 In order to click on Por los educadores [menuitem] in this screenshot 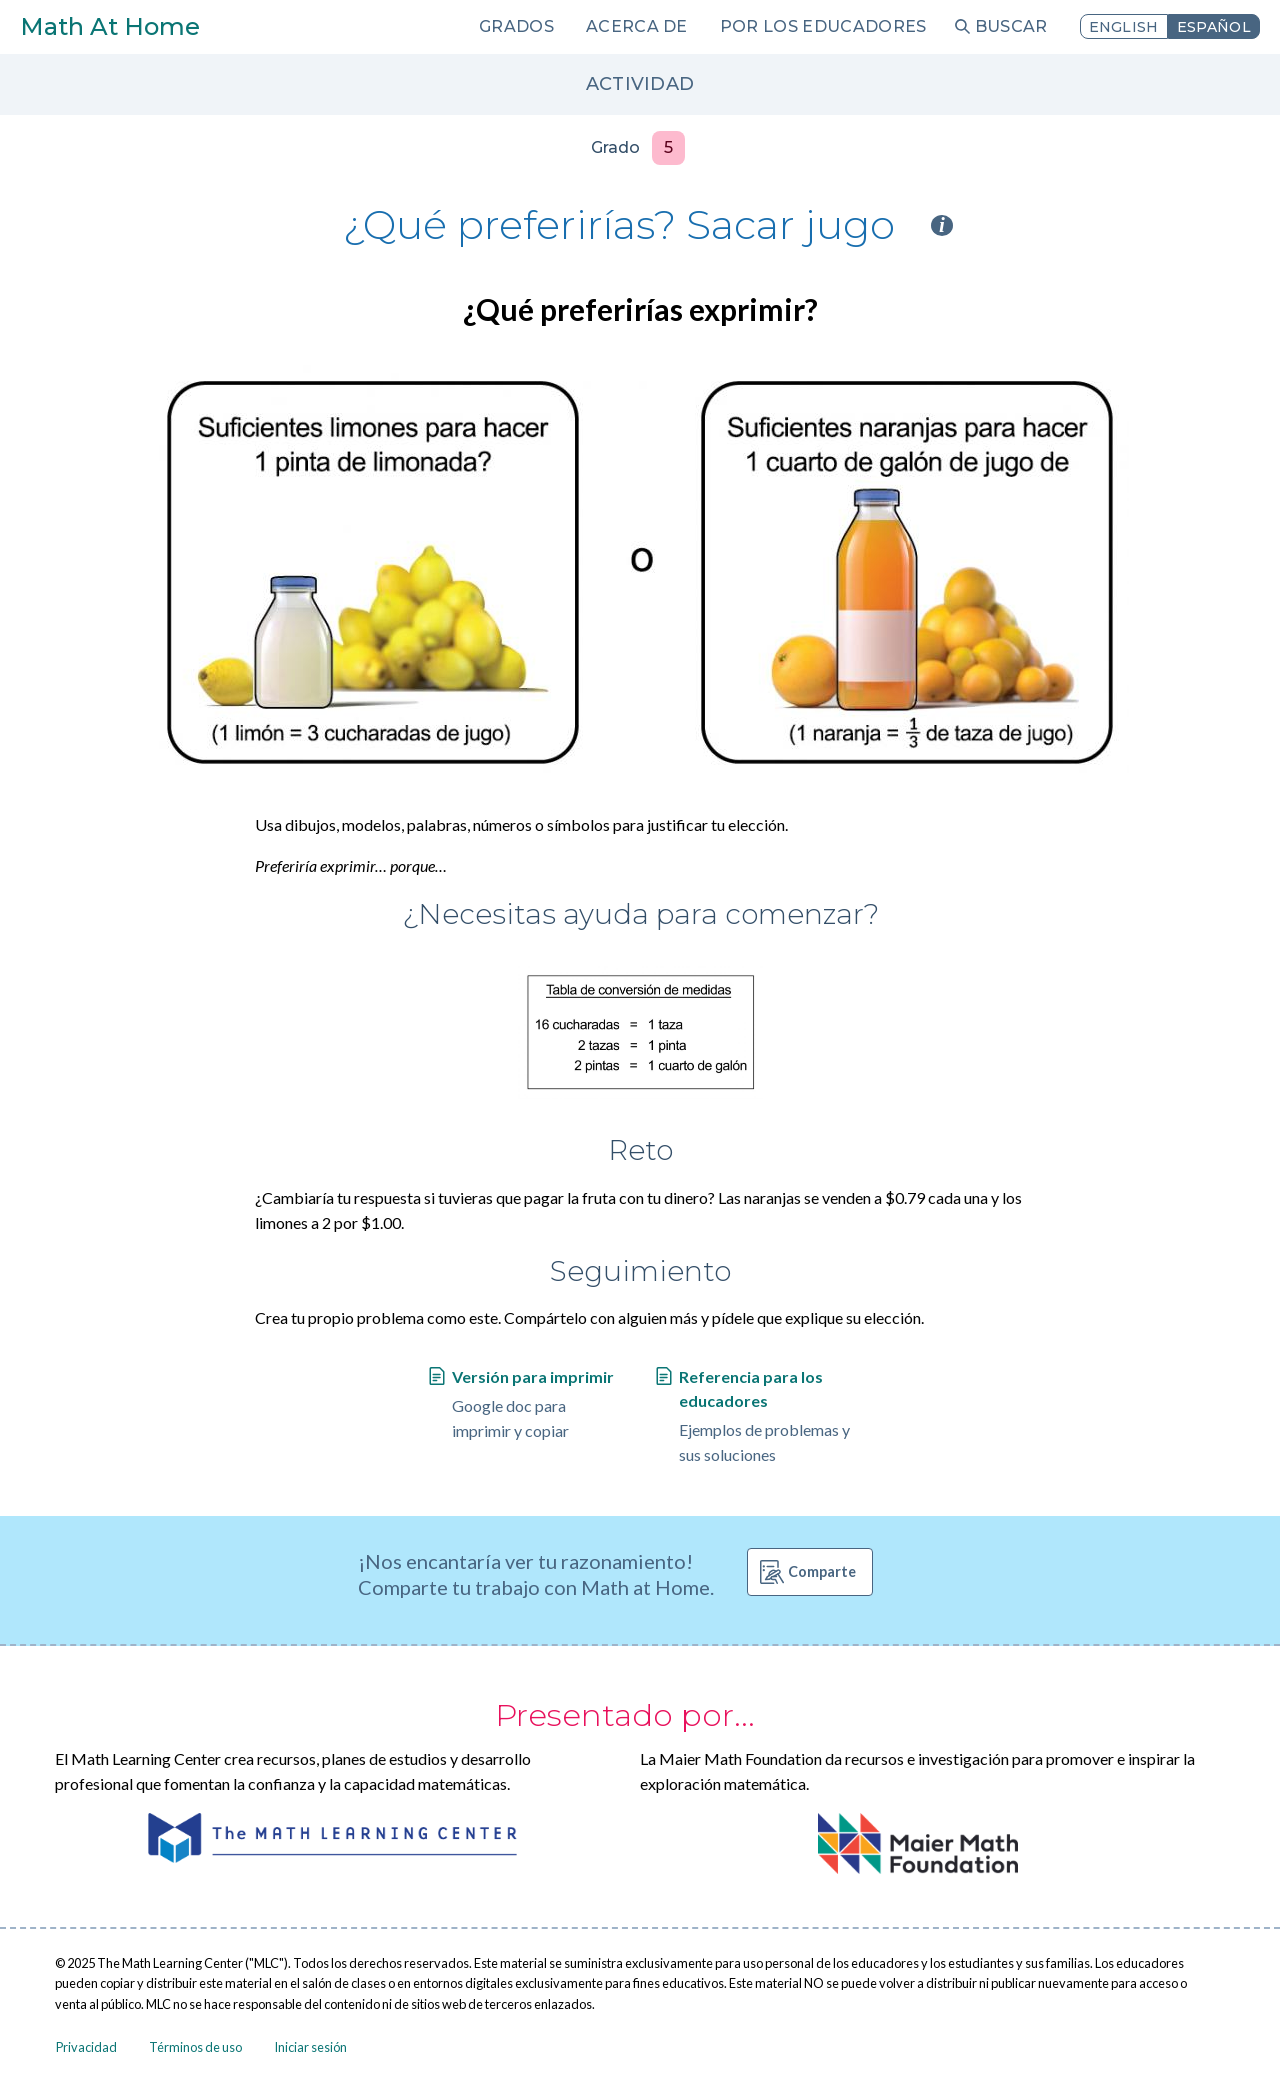, I will do `click(823, 26)`.